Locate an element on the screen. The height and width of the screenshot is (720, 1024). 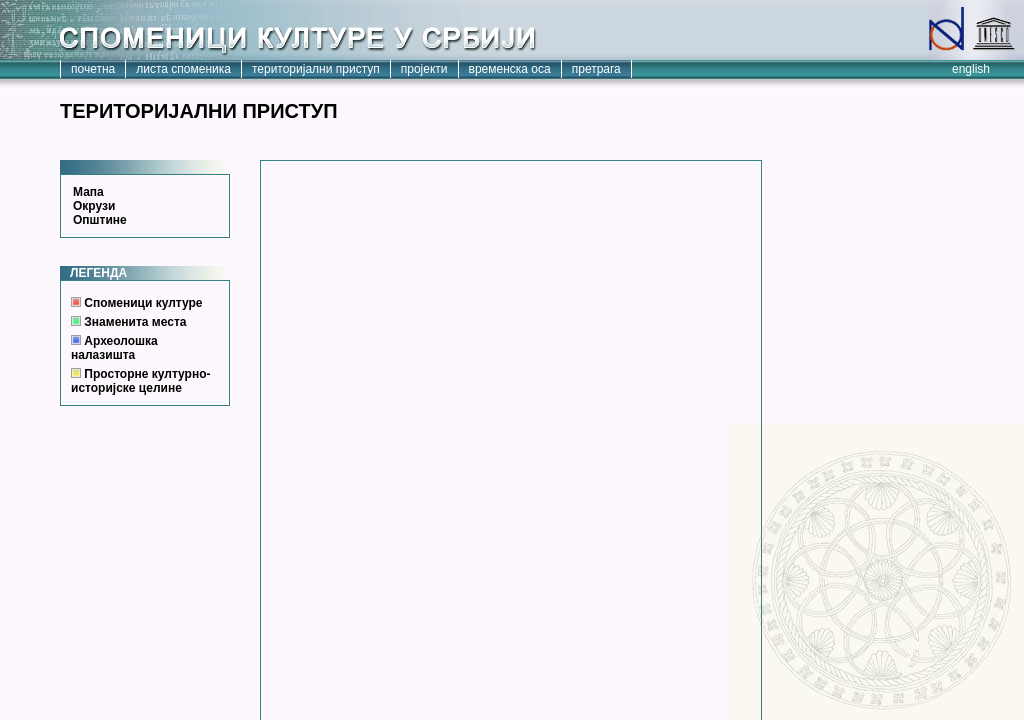
почетна is located at coordinates (93, 69).